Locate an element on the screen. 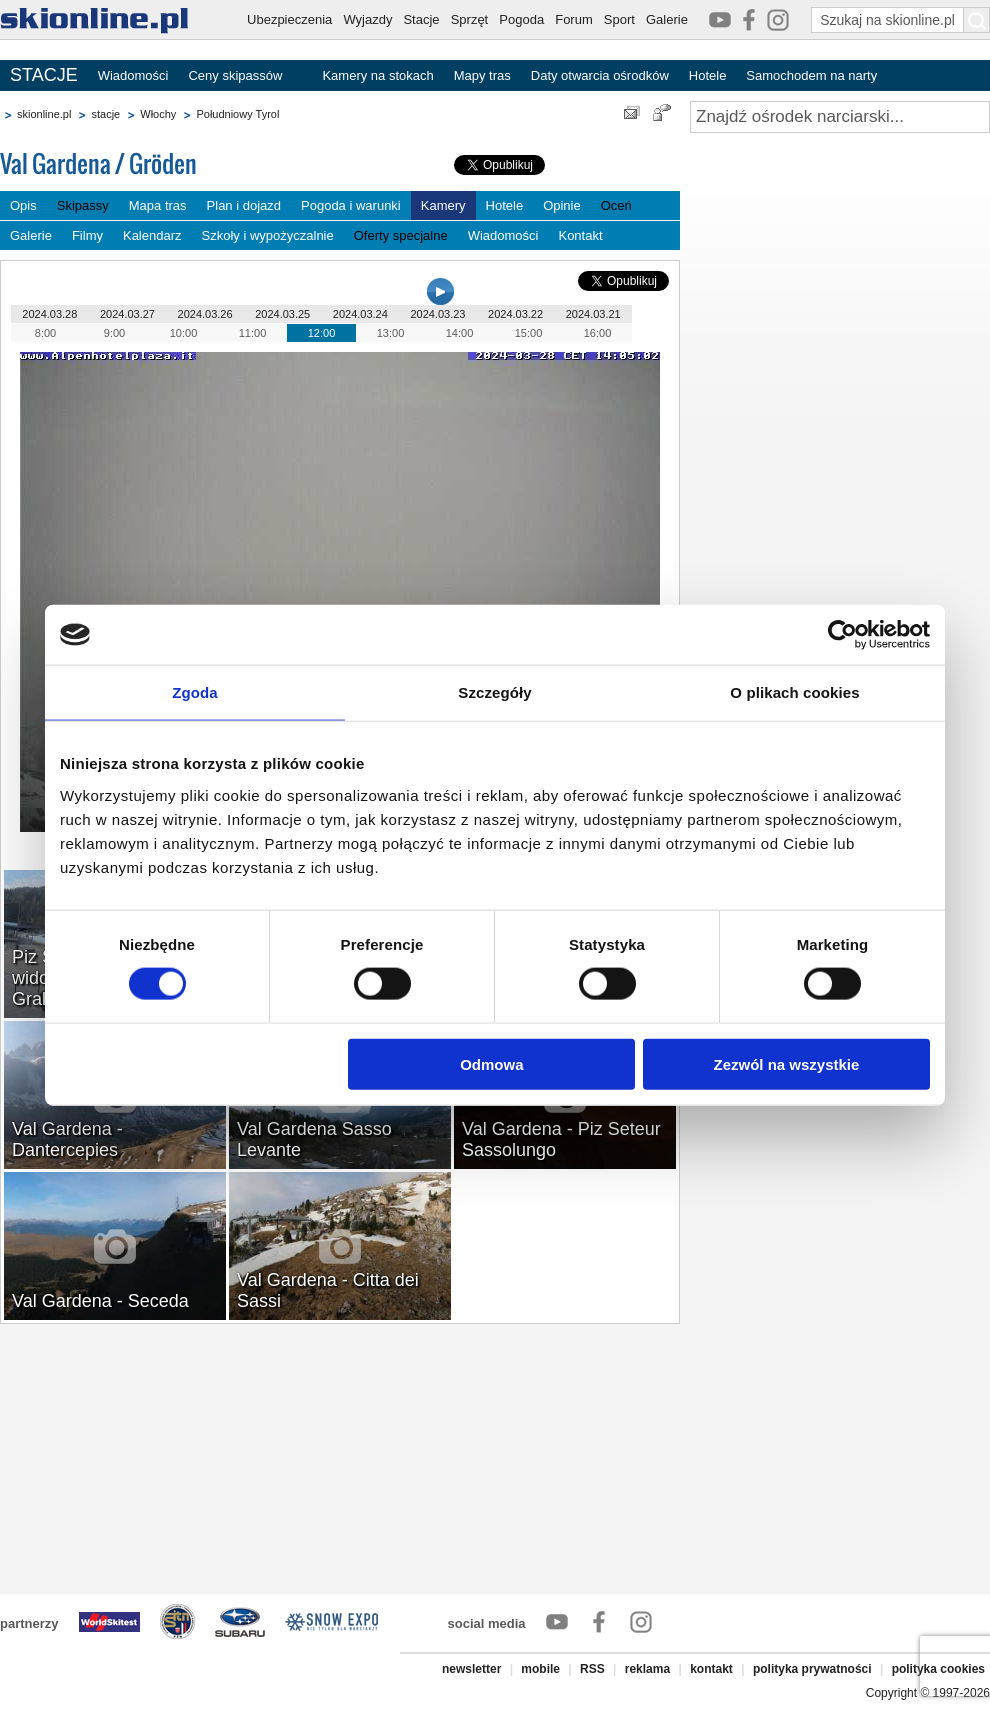  Szczegóły [tab] is located at coordinates (494, 692).